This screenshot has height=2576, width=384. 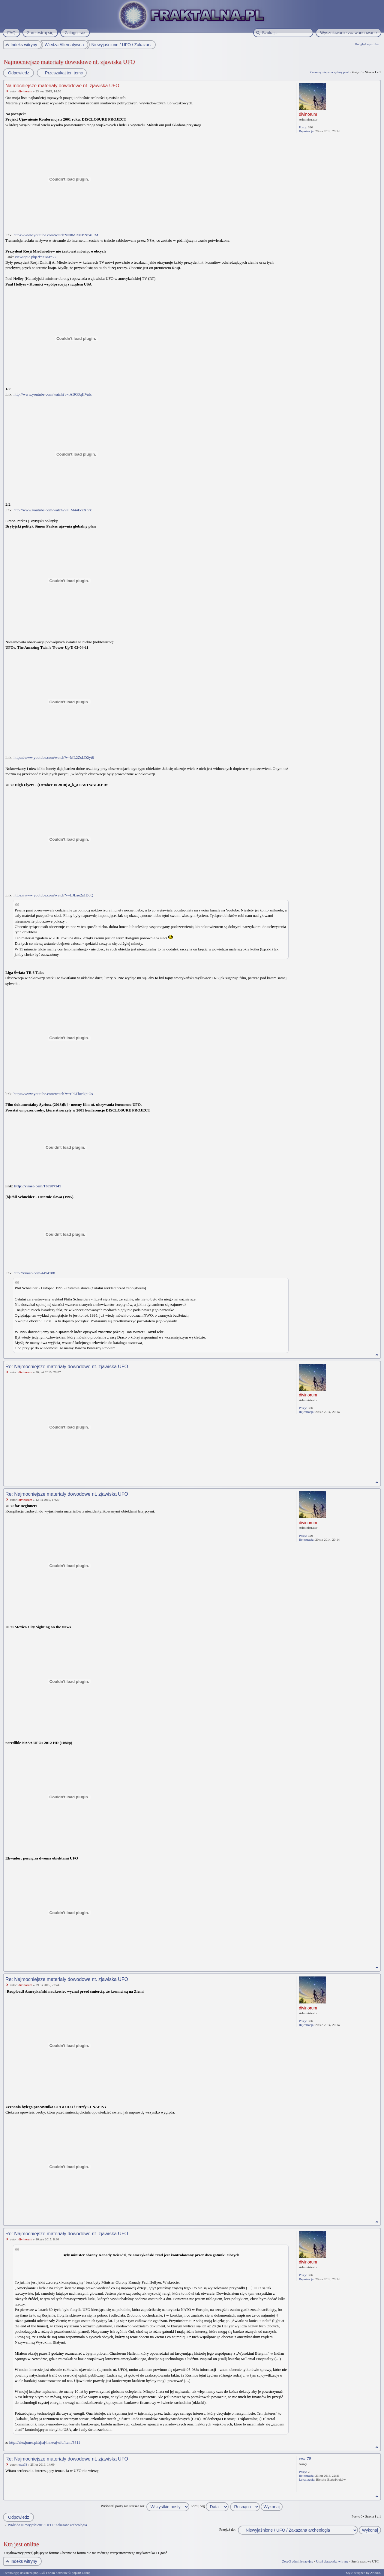 What do you see at coordinates (34, 1273) in the screenshot?
I see `http://vimeo.com/4494788` at bounding box center [34, 1273].